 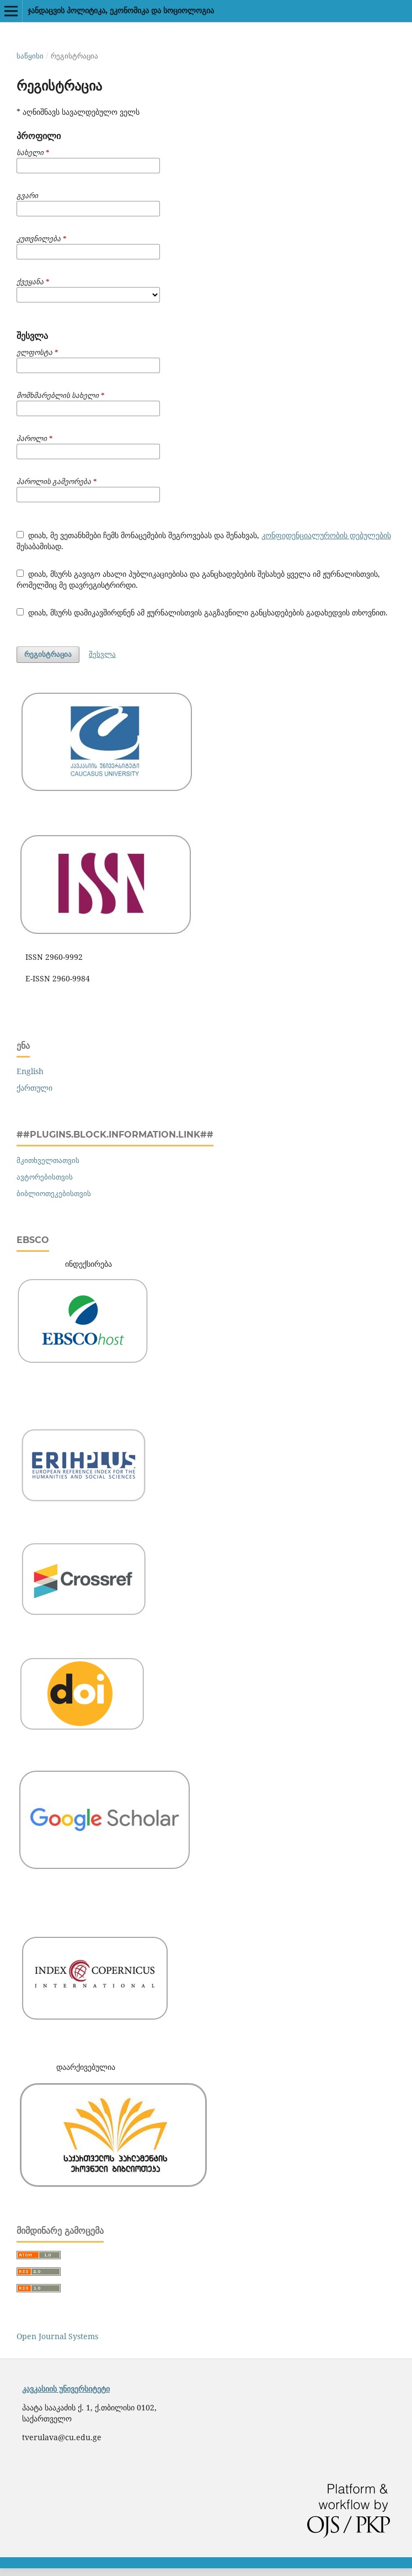 I want to click on შესვლა, so click(x=102, y=654).